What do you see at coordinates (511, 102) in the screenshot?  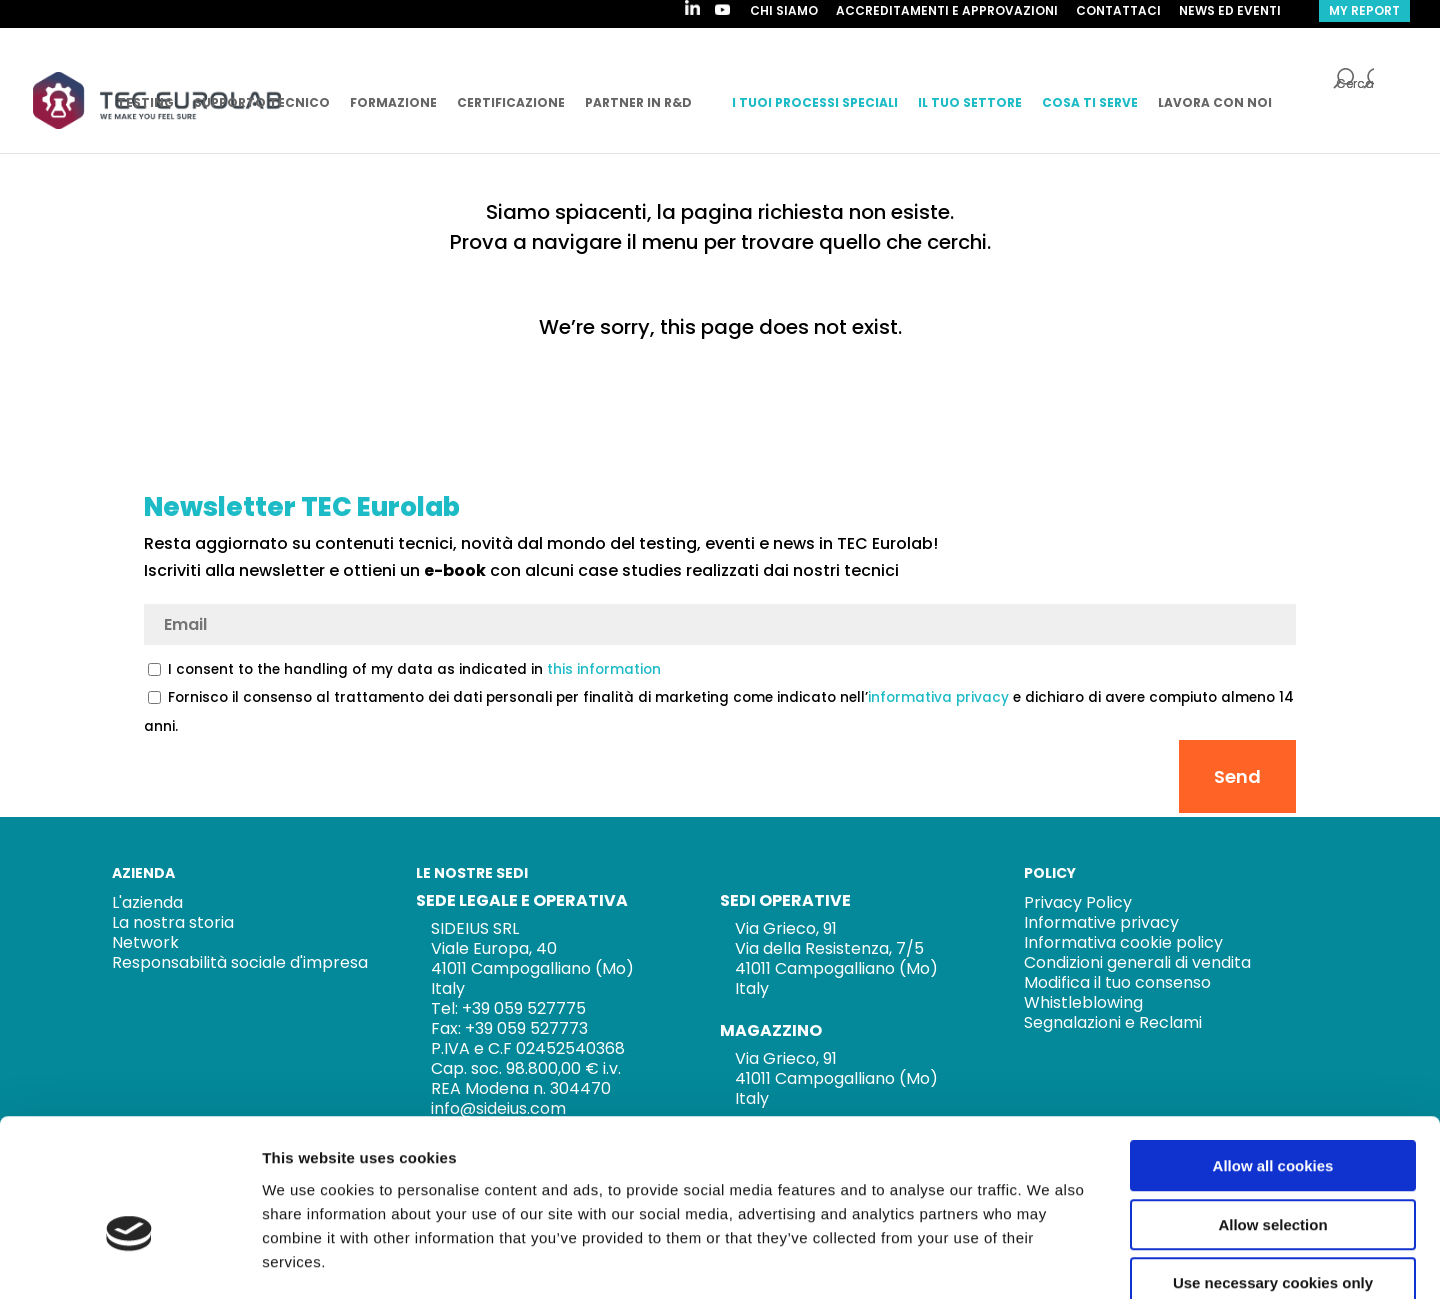 I see `CERTIFICAZIONE` at bounding box center [511, 102].